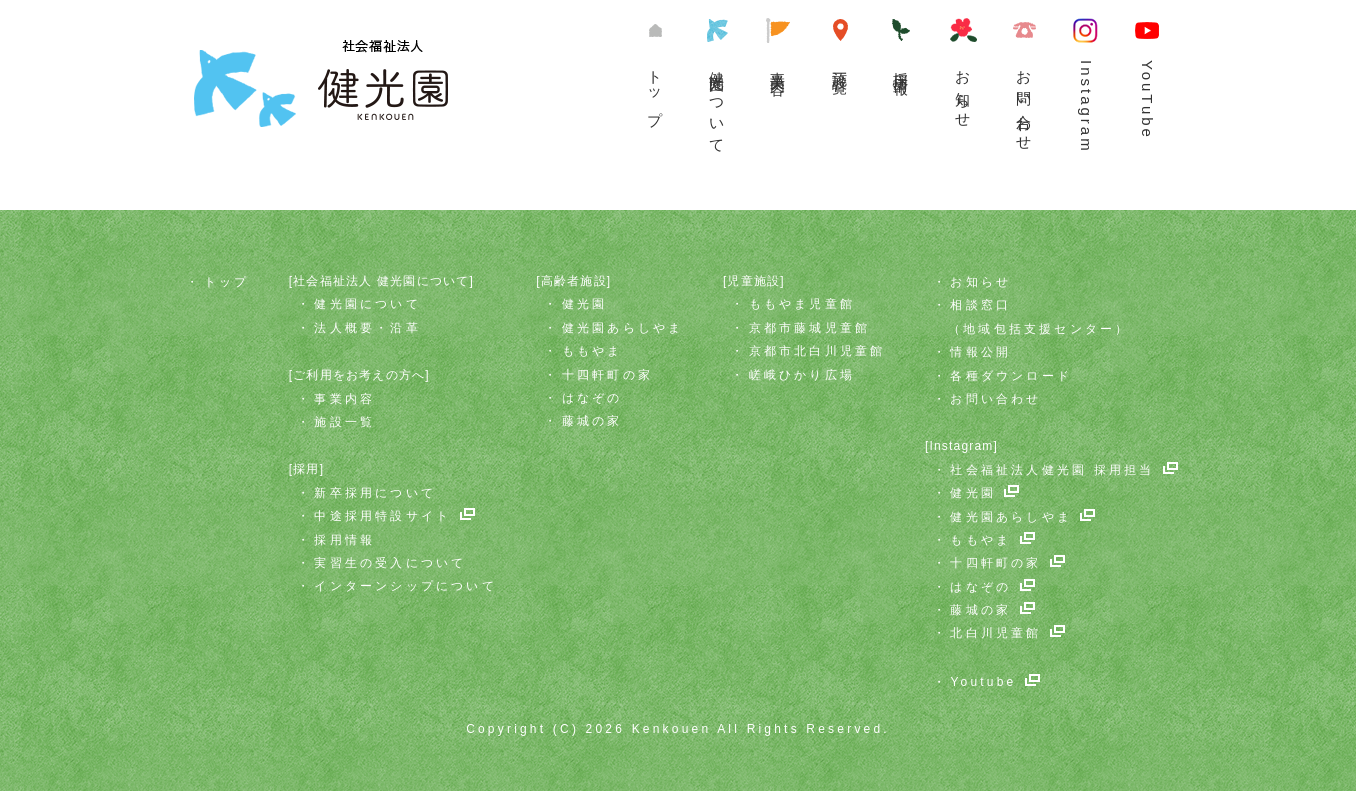 This screenshot has width=1356, height=791. I want to click on 藤城の家, so click(592, 421).